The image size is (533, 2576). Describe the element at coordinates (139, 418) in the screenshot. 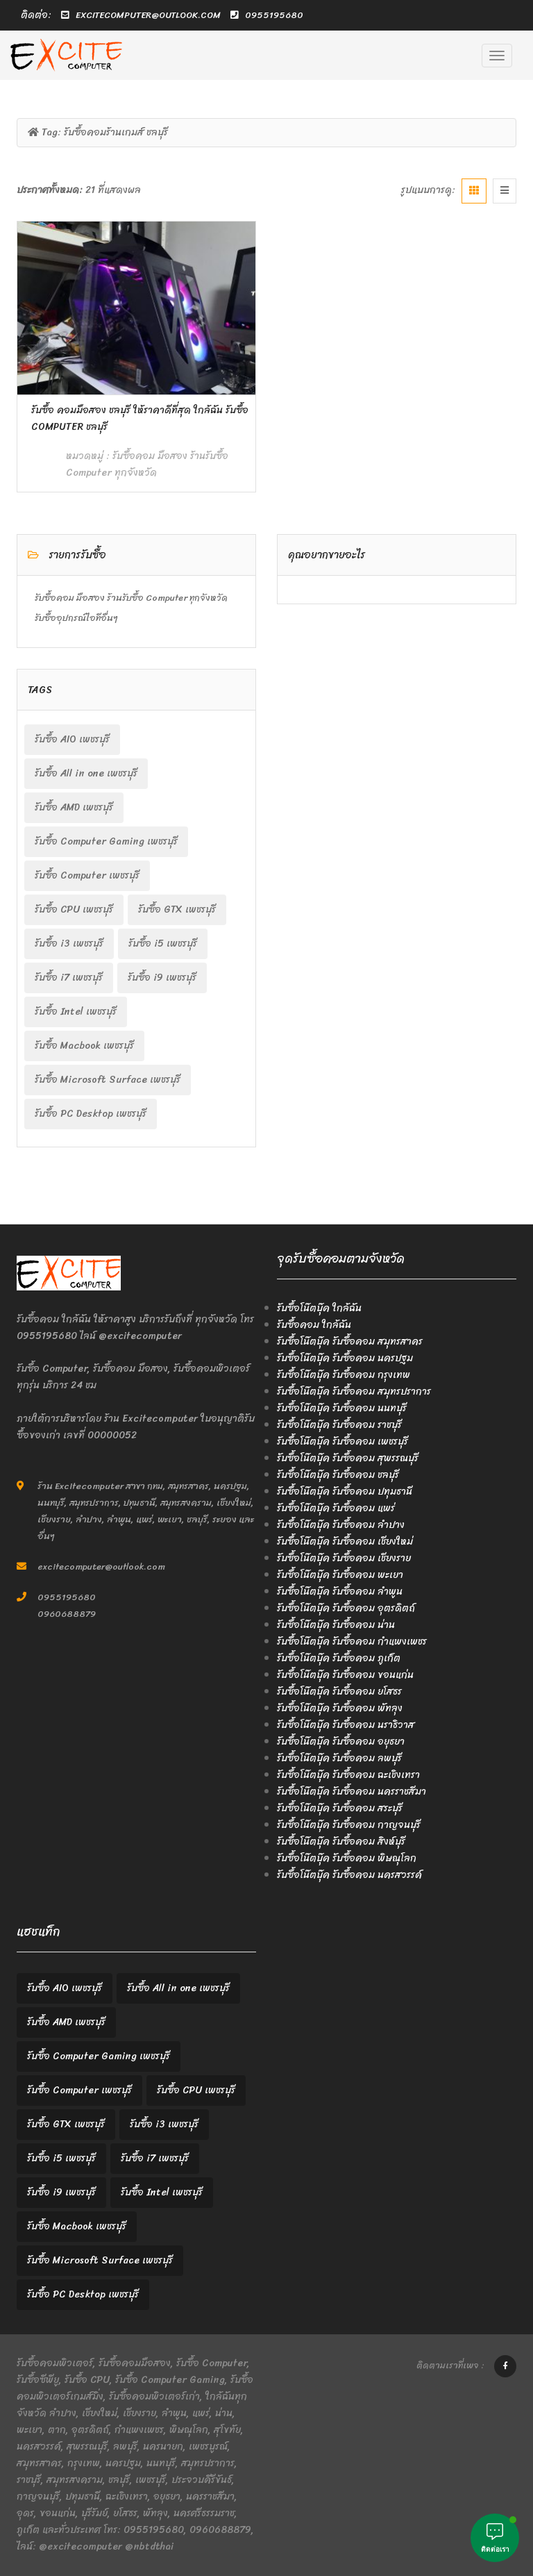

I see `รับซื้อ คอมมือสอง ชลบุรี ให้ราคาดีที่สุด ใกล้ฉัน รับซื้อ Computer ชลบุรี` at that location.